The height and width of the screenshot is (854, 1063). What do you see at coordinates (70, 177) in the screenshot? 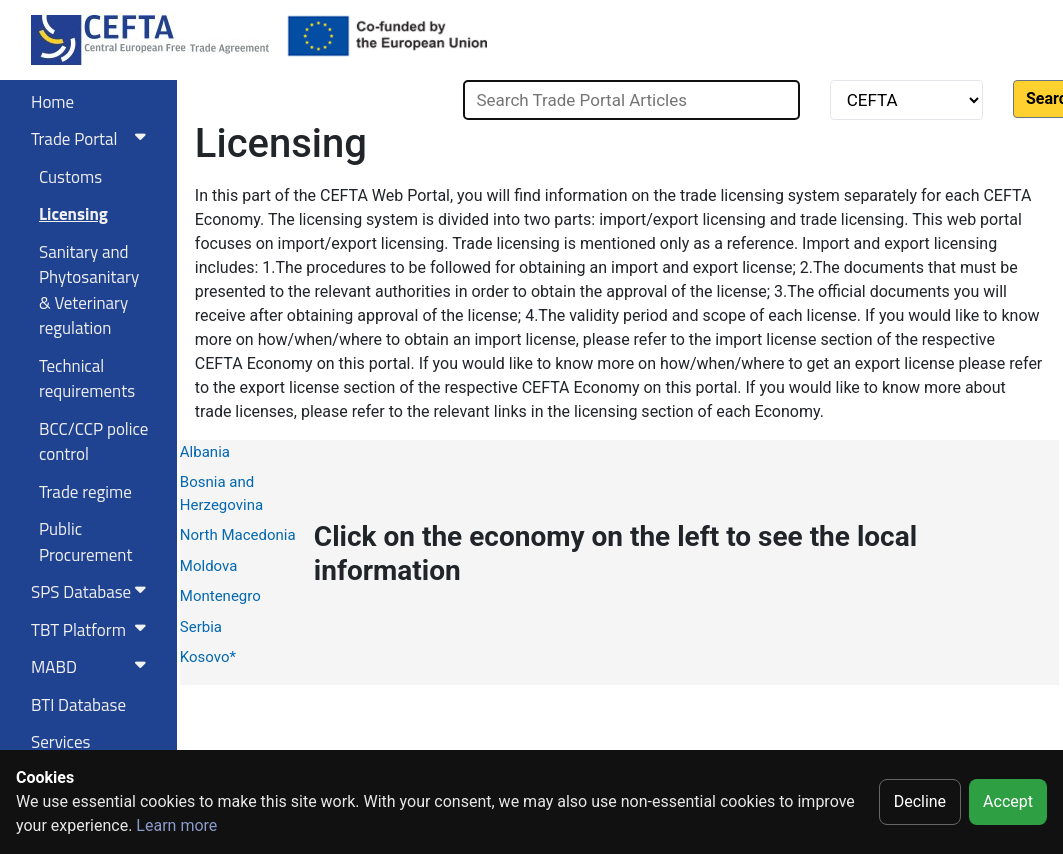
I see `Customs` at bounding box center [70, 177].